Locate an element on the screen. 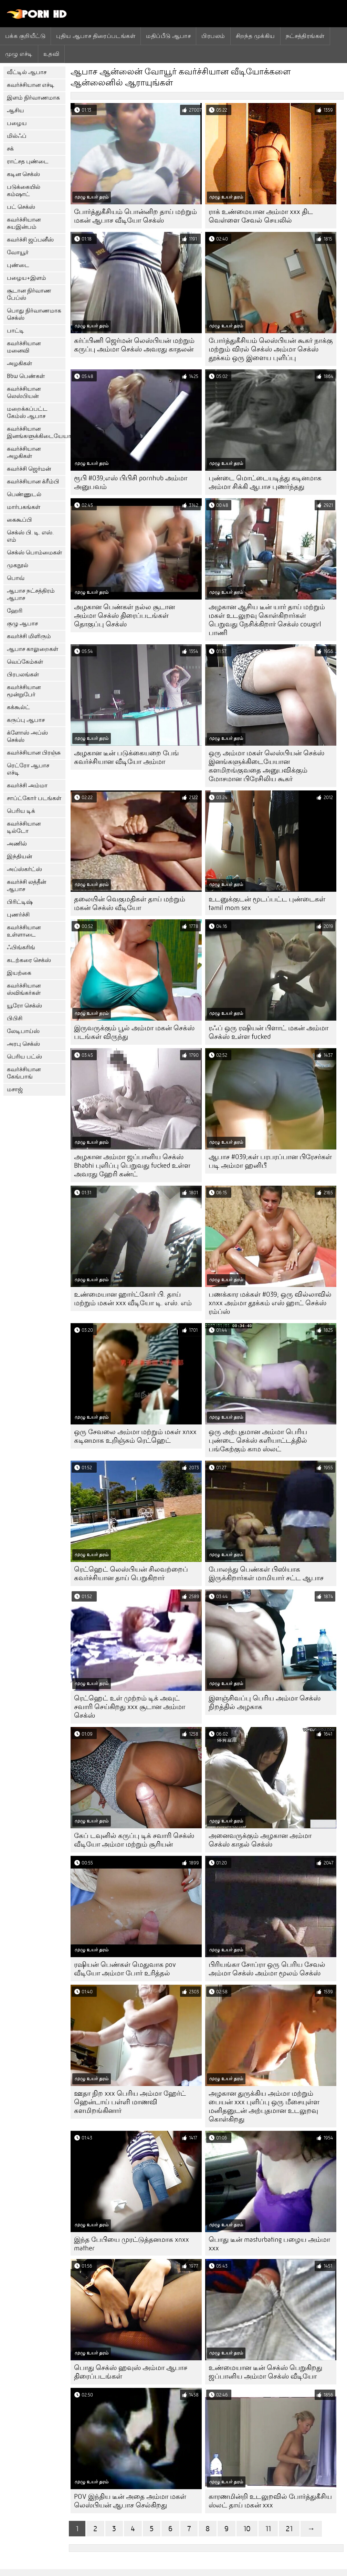 This screenshot has height=2576, width=347. புணர்ச்சி is located at coordinates (18, 914).